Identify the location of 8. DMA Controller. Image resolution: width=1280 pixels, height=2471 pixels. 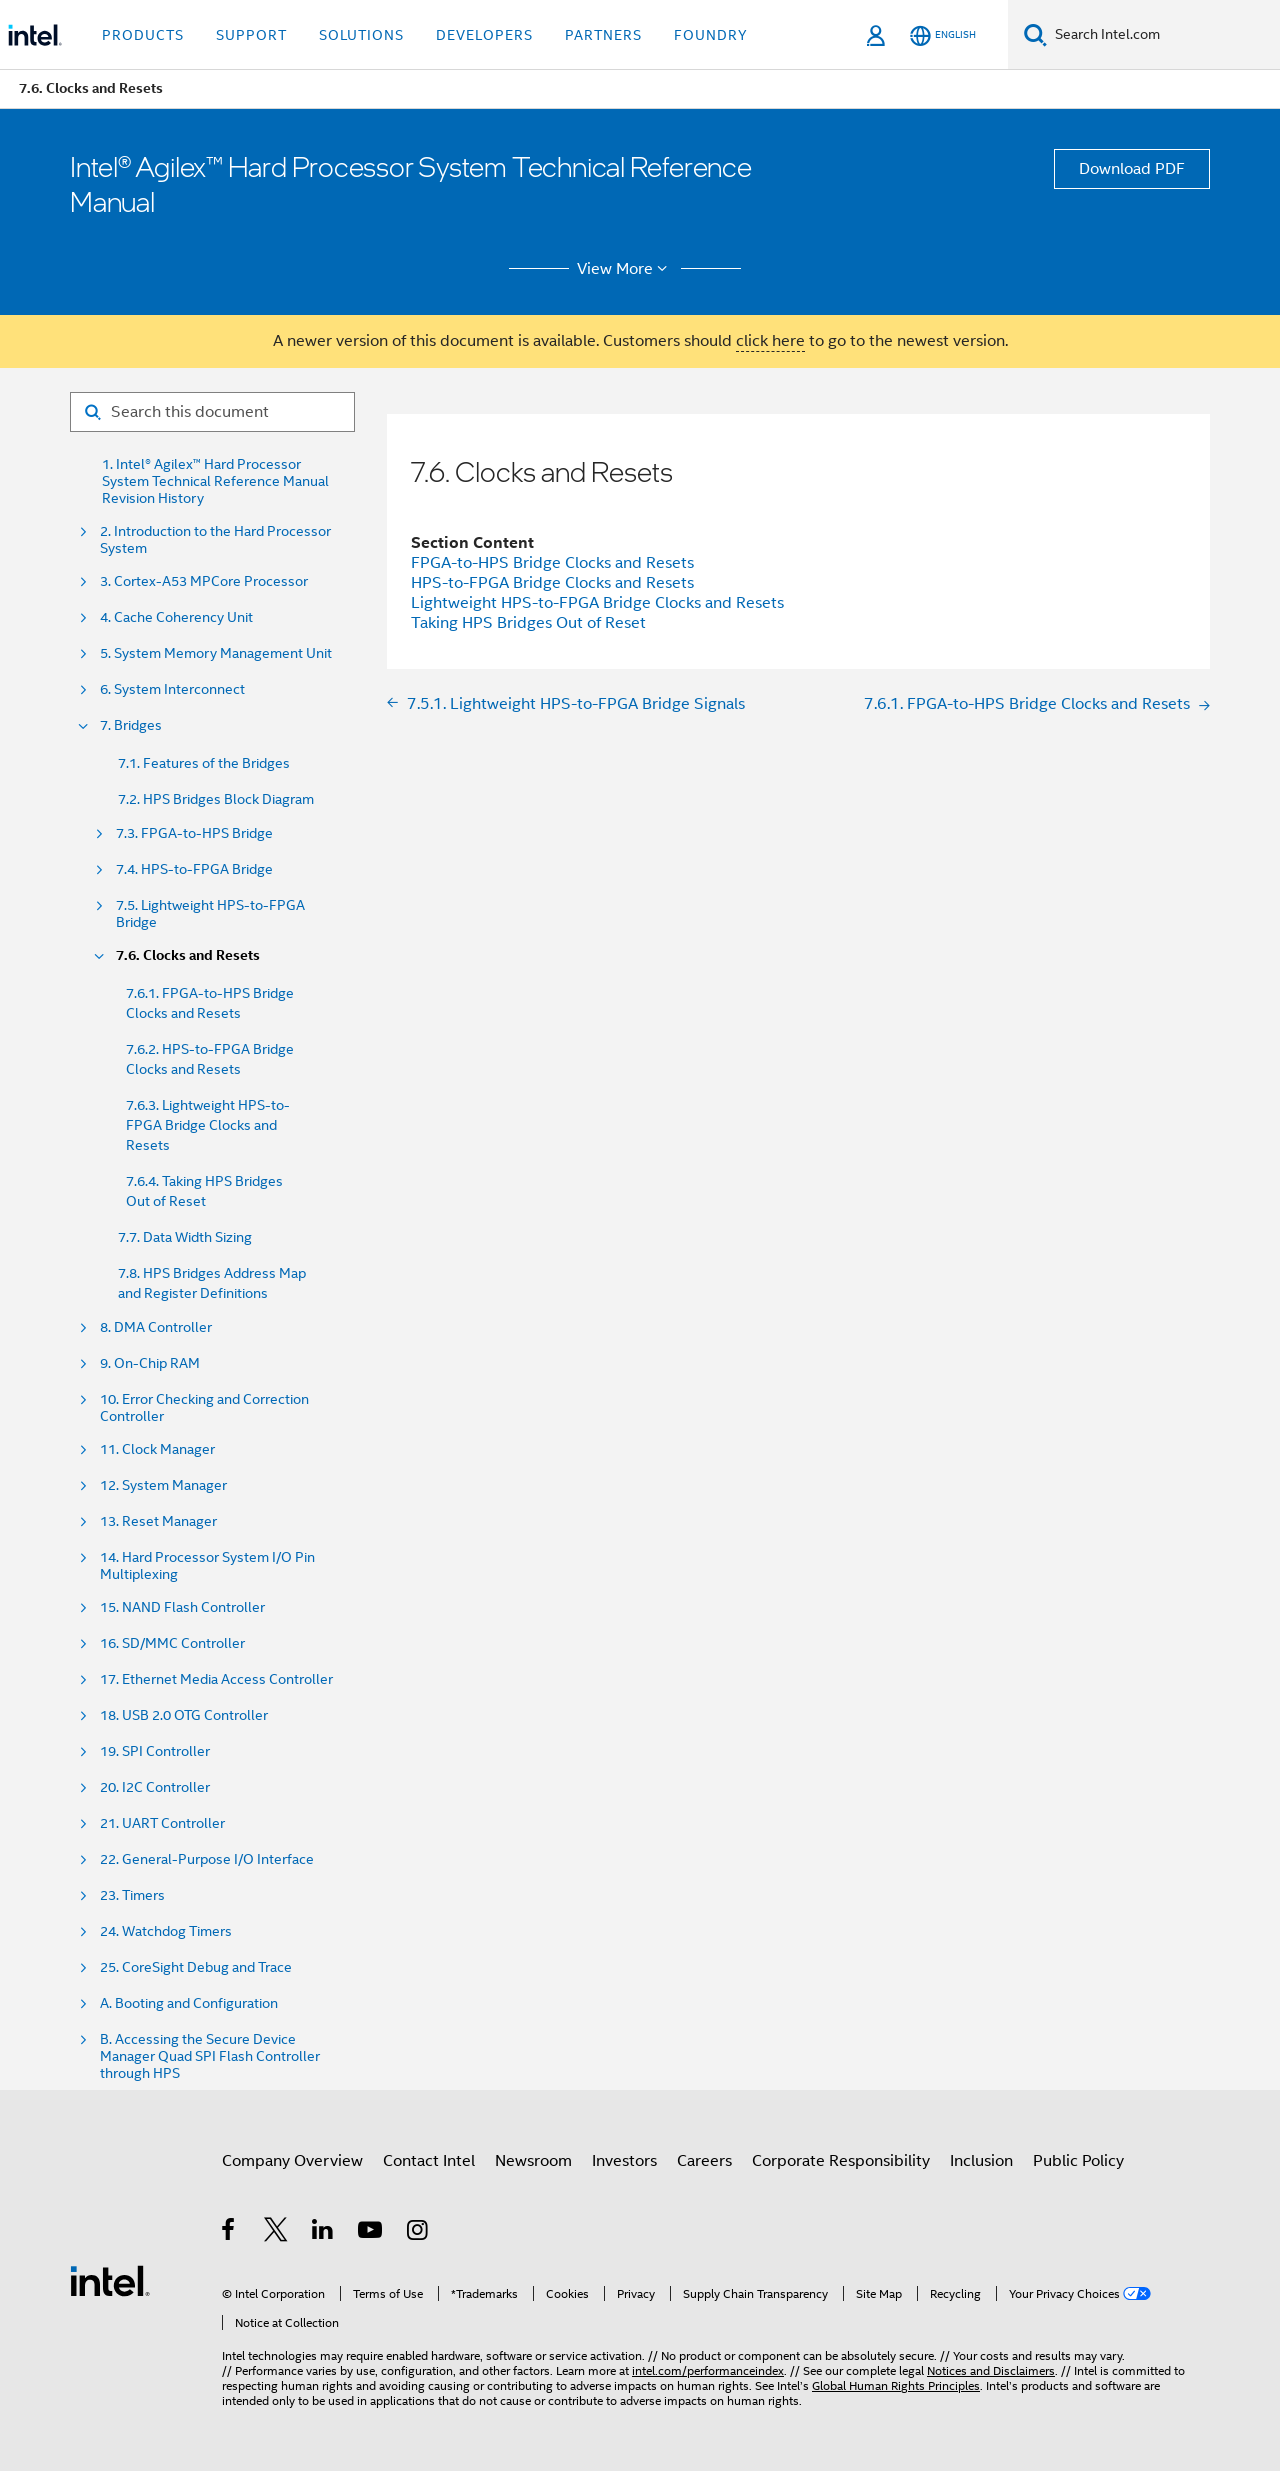
(156, 1327).